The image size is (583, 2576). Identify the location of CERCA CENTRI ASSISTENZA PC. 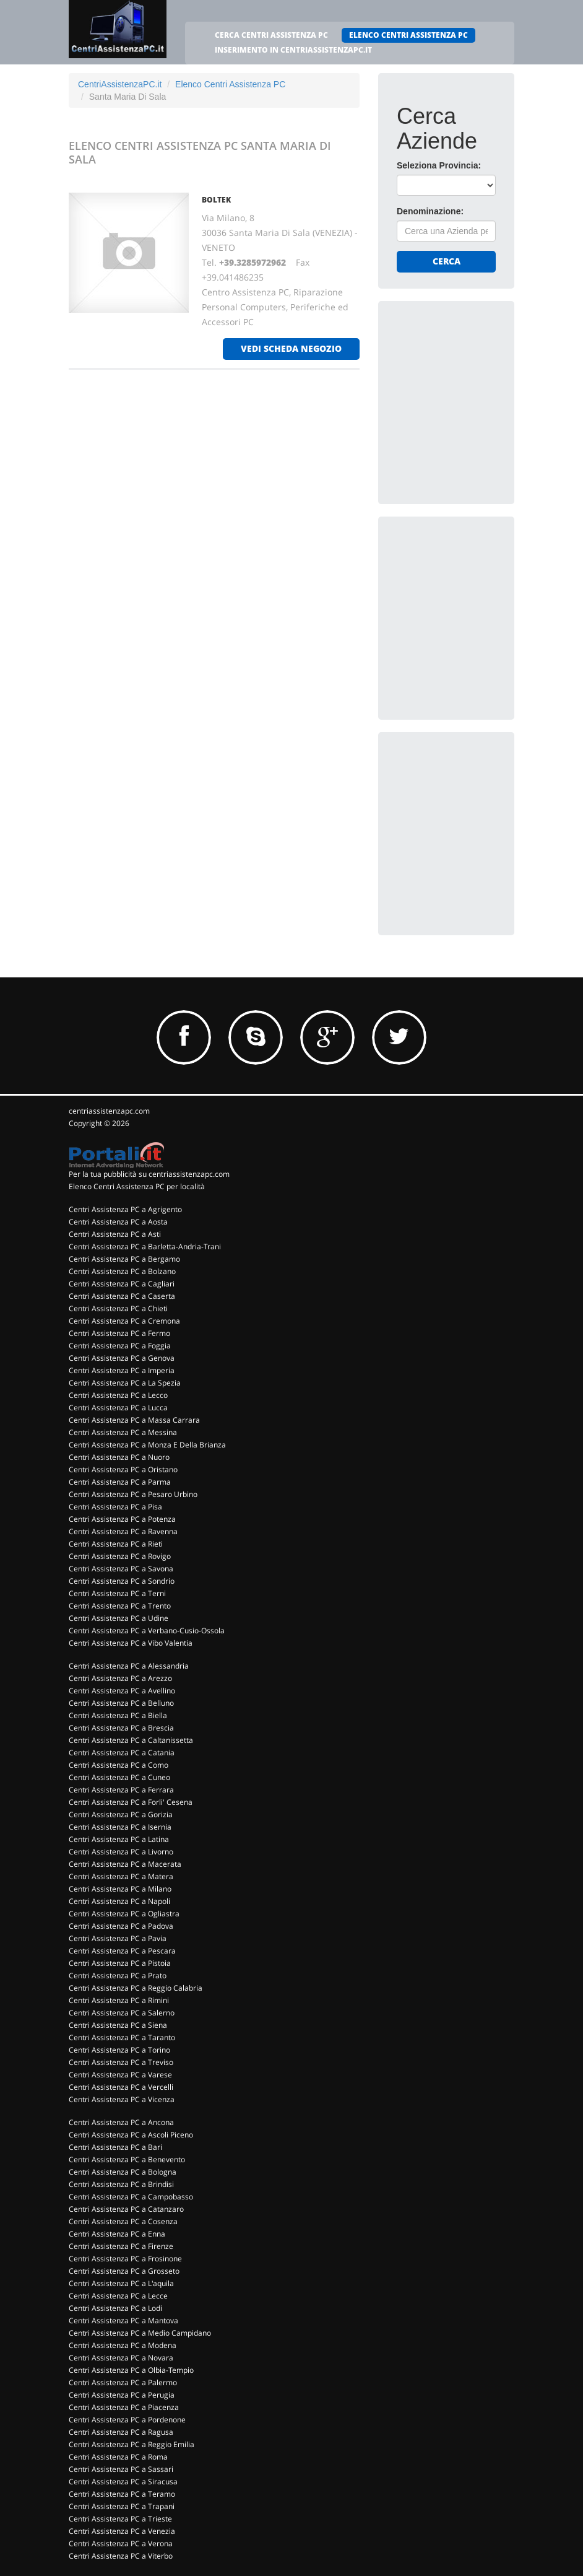
(271, 35).